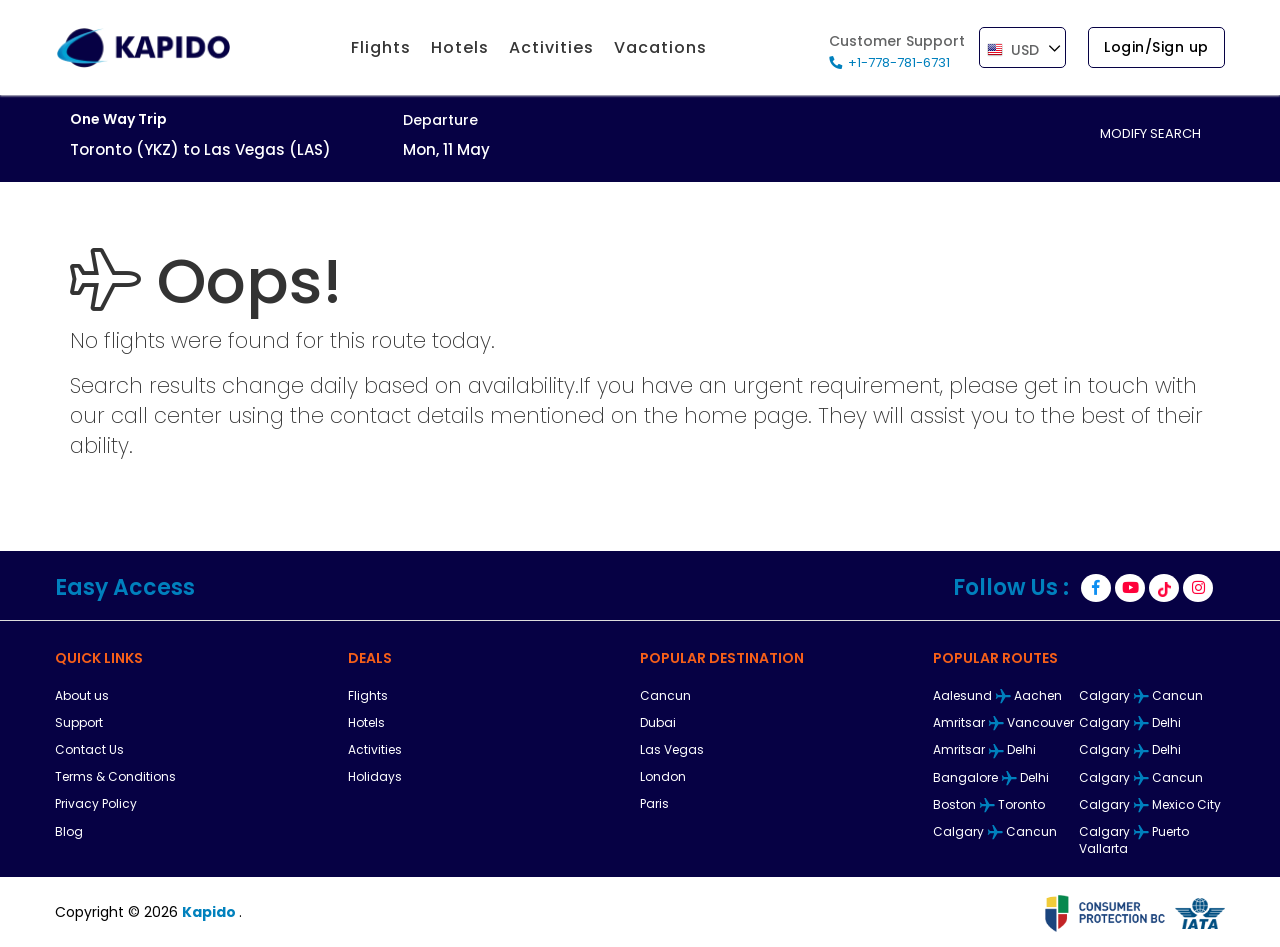 The width and height of the screenshot is (1280, 947). What do you see at coordinates (89, 749) in the screenshot?
I see `Contact Us` at bounding box center [89, 749].